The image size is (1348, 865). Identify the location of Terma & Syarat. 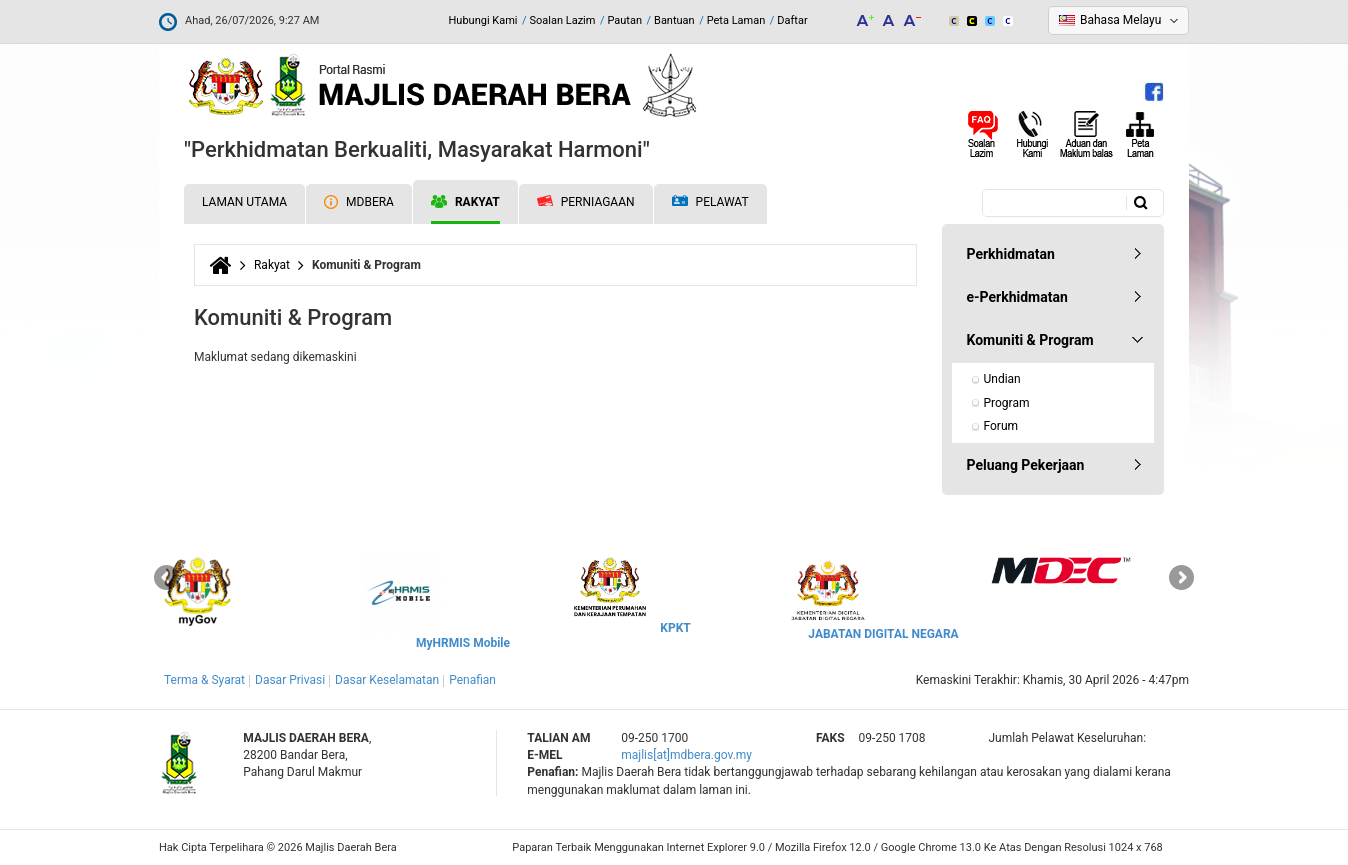
(204, 680).